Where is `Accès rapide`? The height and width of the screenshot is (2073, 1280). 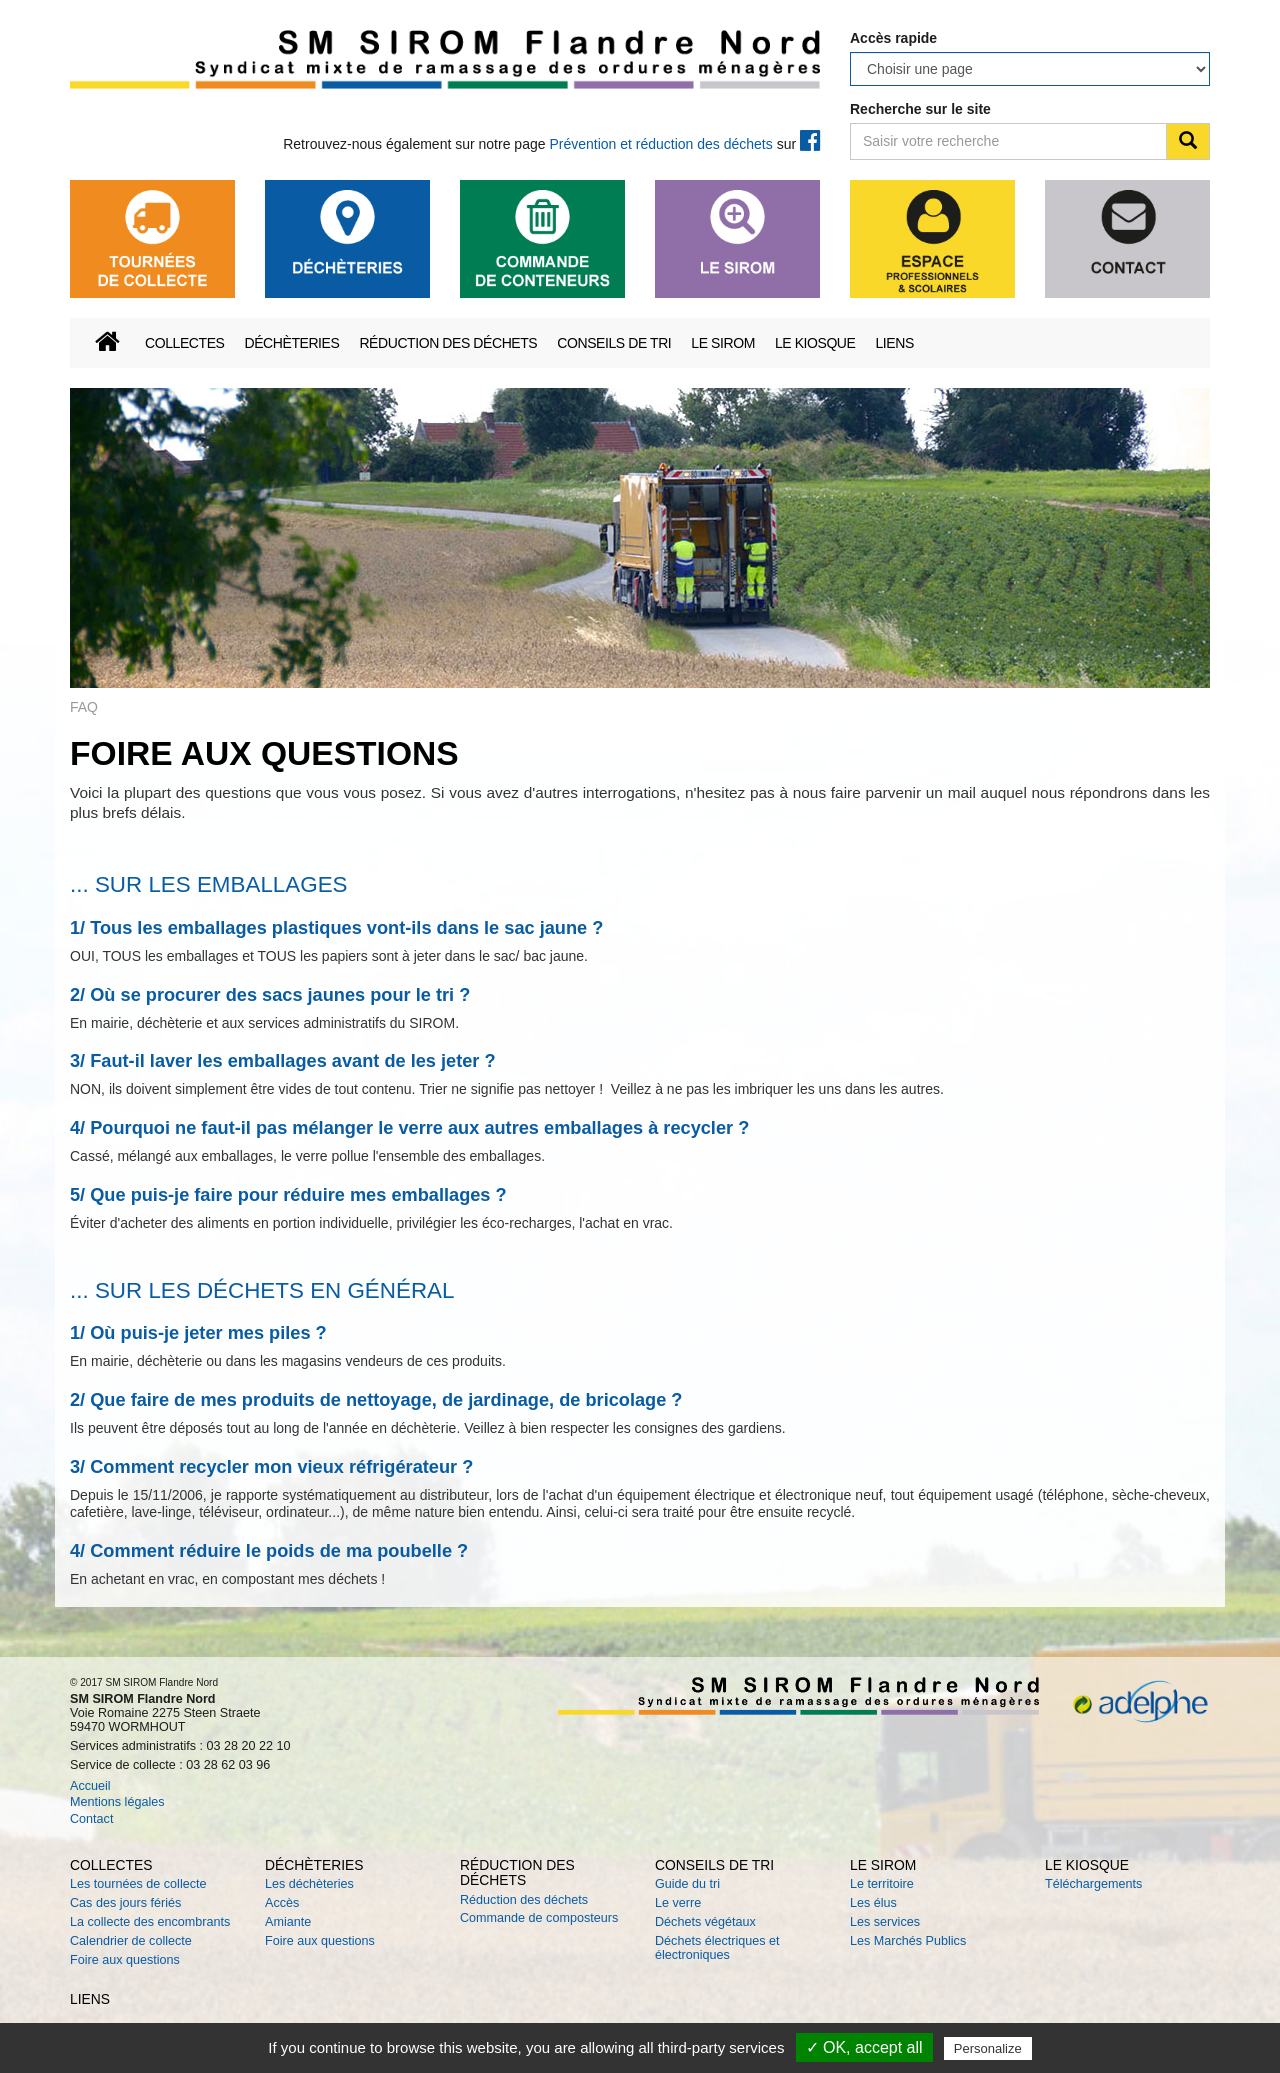 Accès rapide is located at coordinates (893, 38).